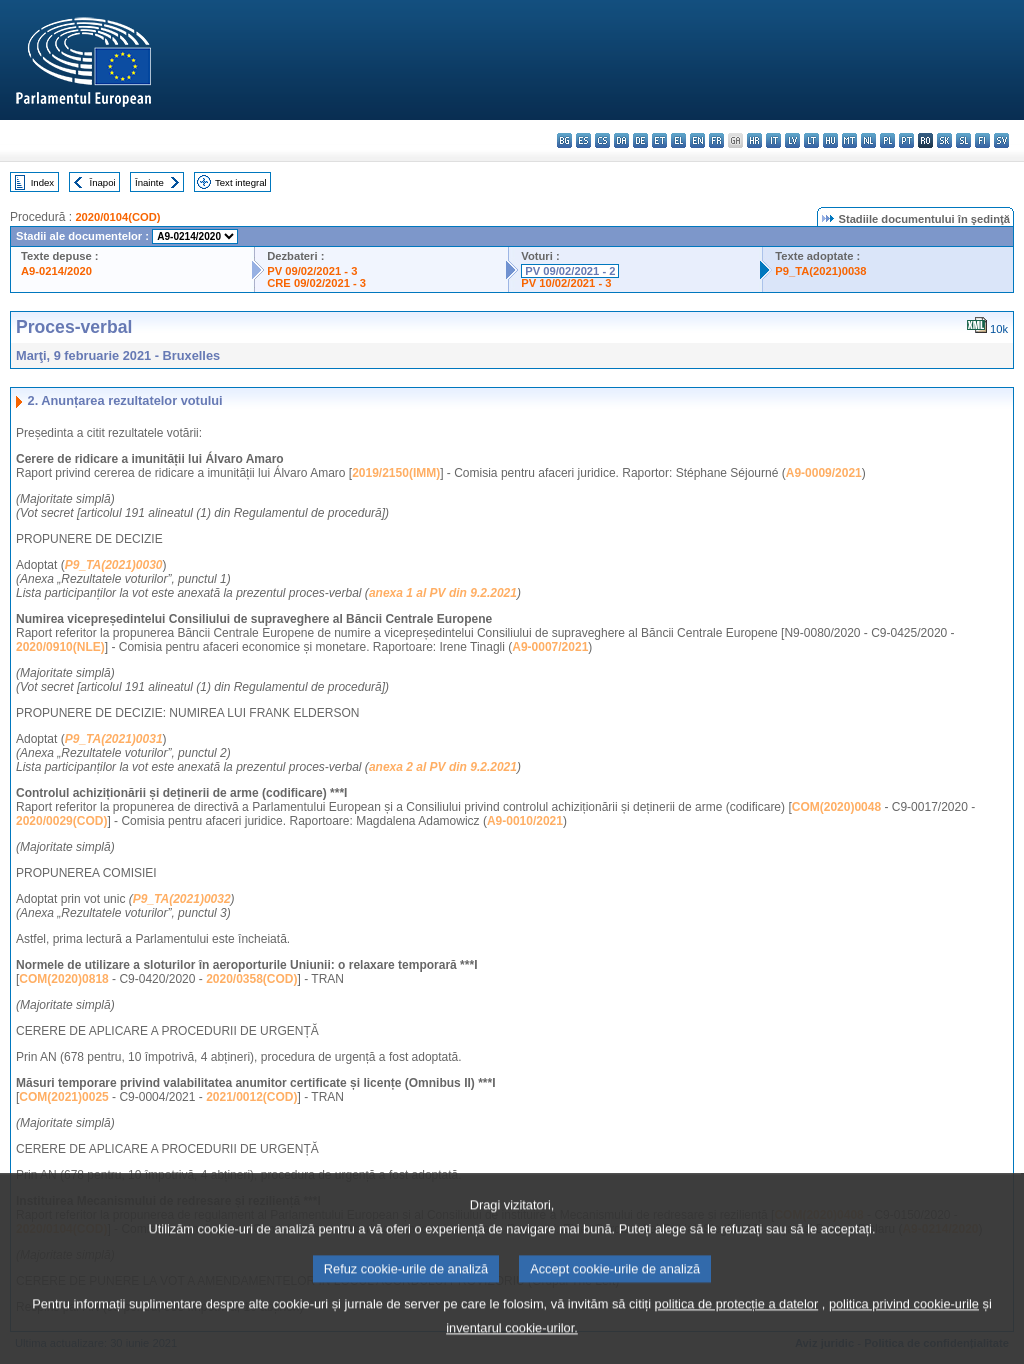  Describe the element at coordinates (396, 473) in the screenshot. I see `2019/2150(IMM)` at that location.